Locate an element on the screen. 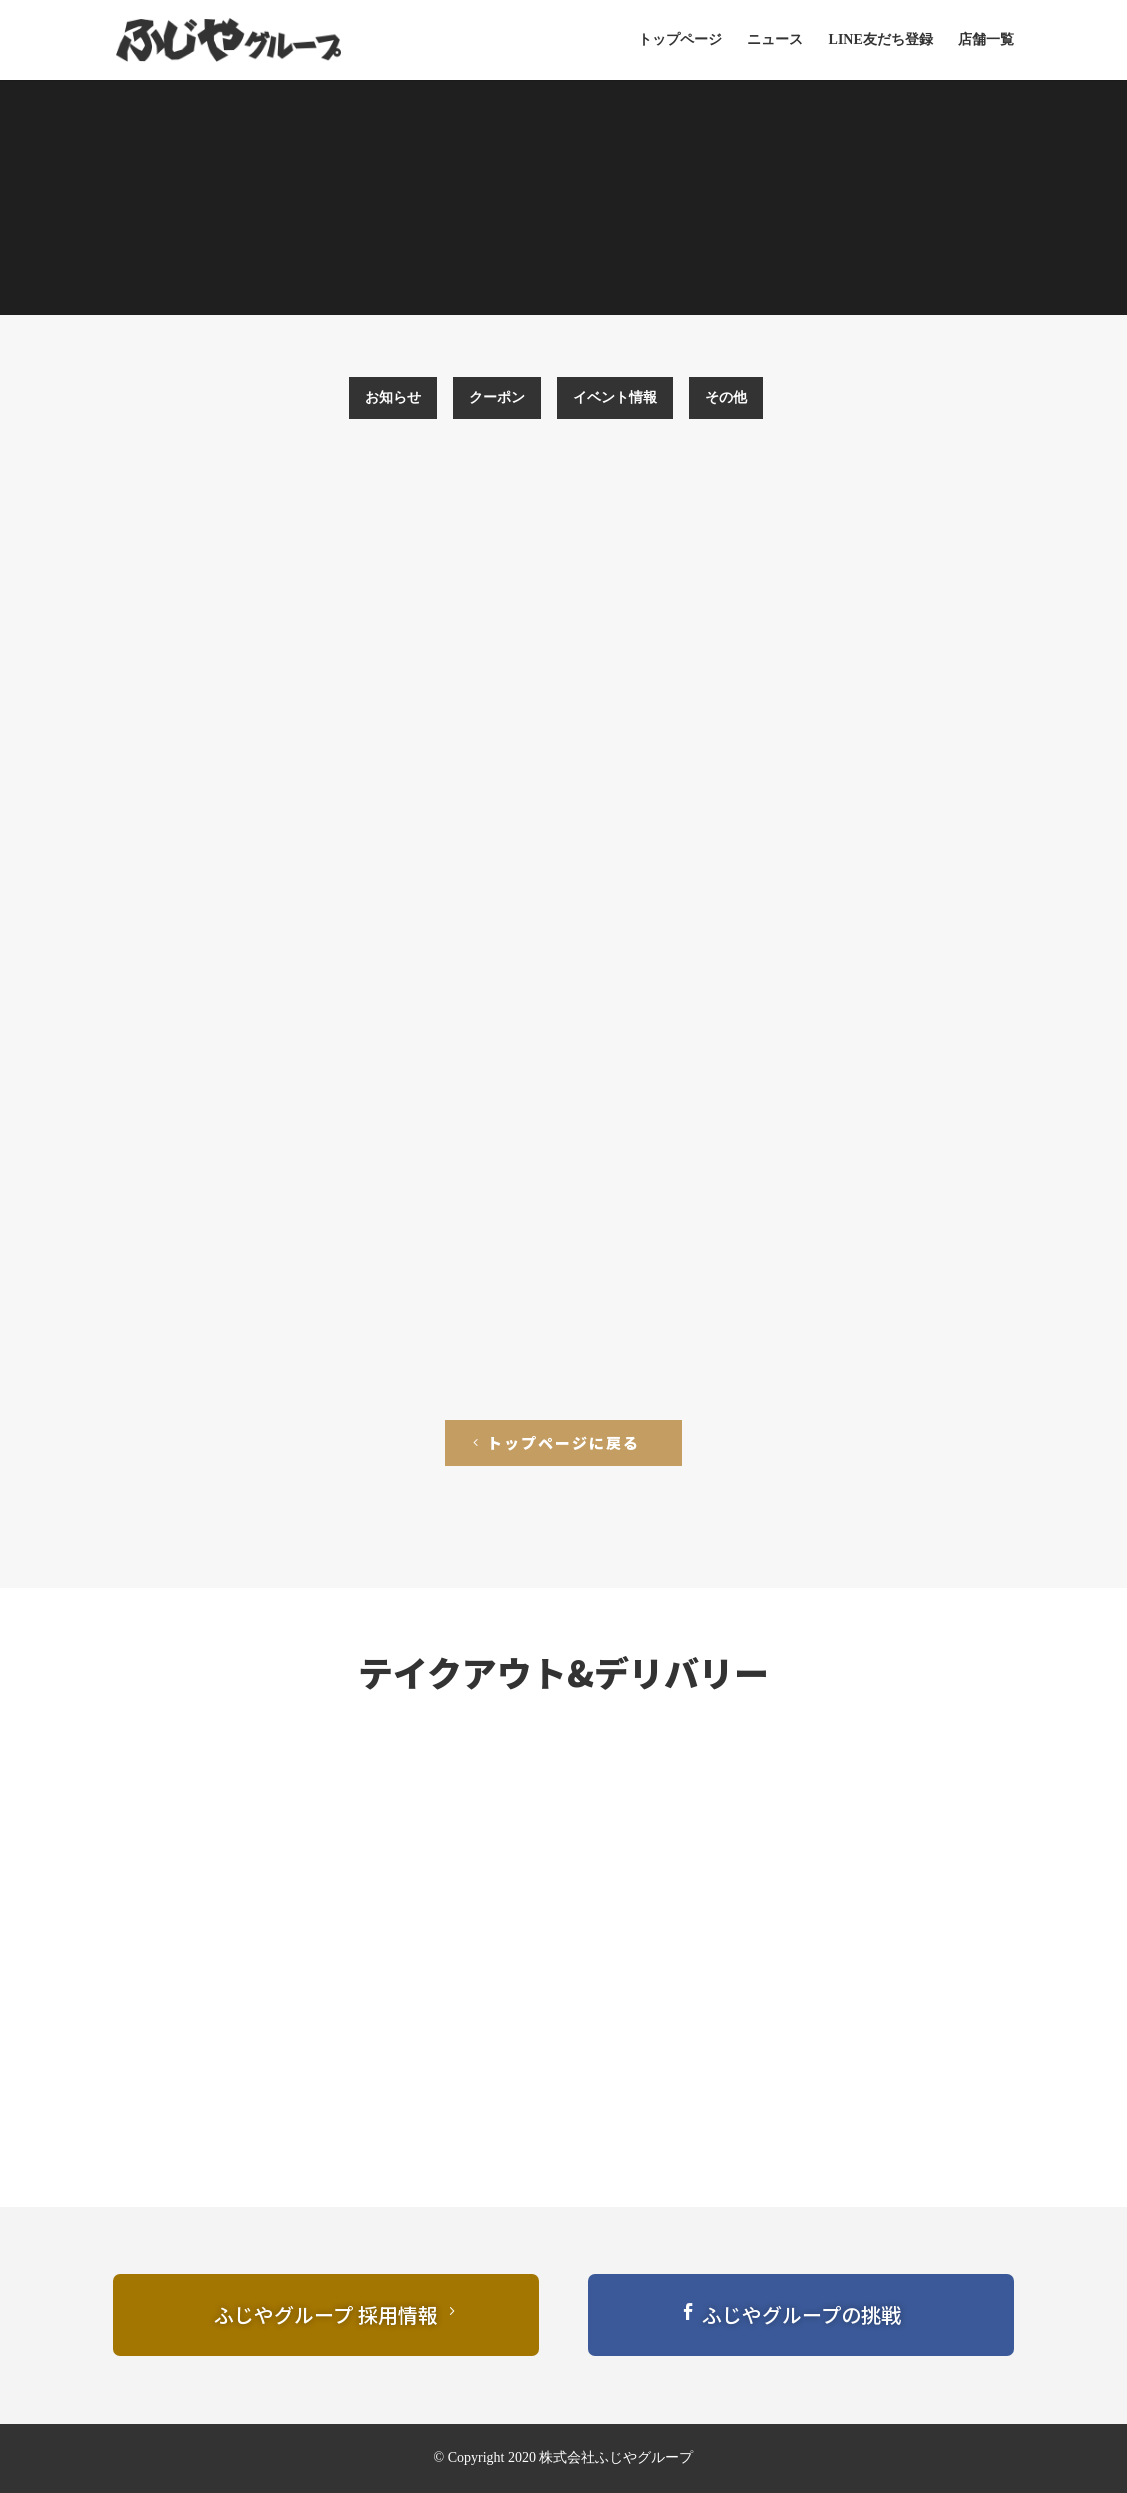 The width and height of the screenshot is (1127, 2493). トップページ is located at coordinates (680, 40).